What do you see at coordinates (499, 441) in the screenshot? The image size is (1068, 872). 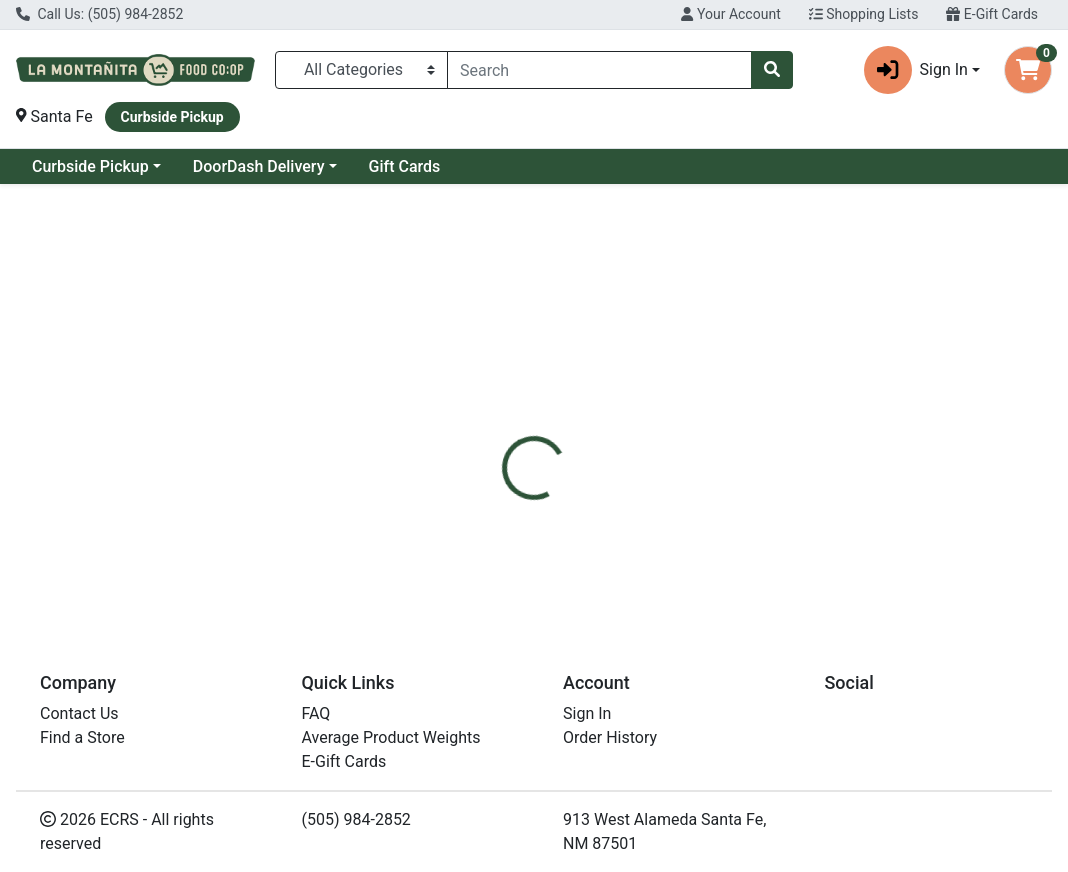 I see `[tab]` at bounding box center [499, 441].